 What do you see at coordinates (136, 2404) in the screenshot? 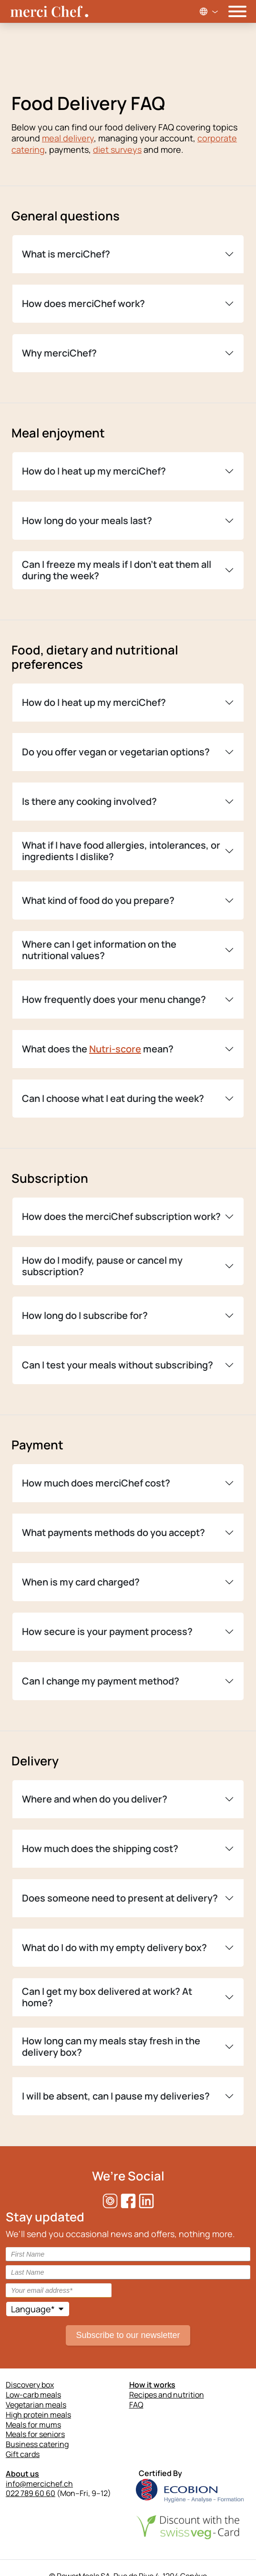
I see `FAQ` at bounding box center [136, 2404].